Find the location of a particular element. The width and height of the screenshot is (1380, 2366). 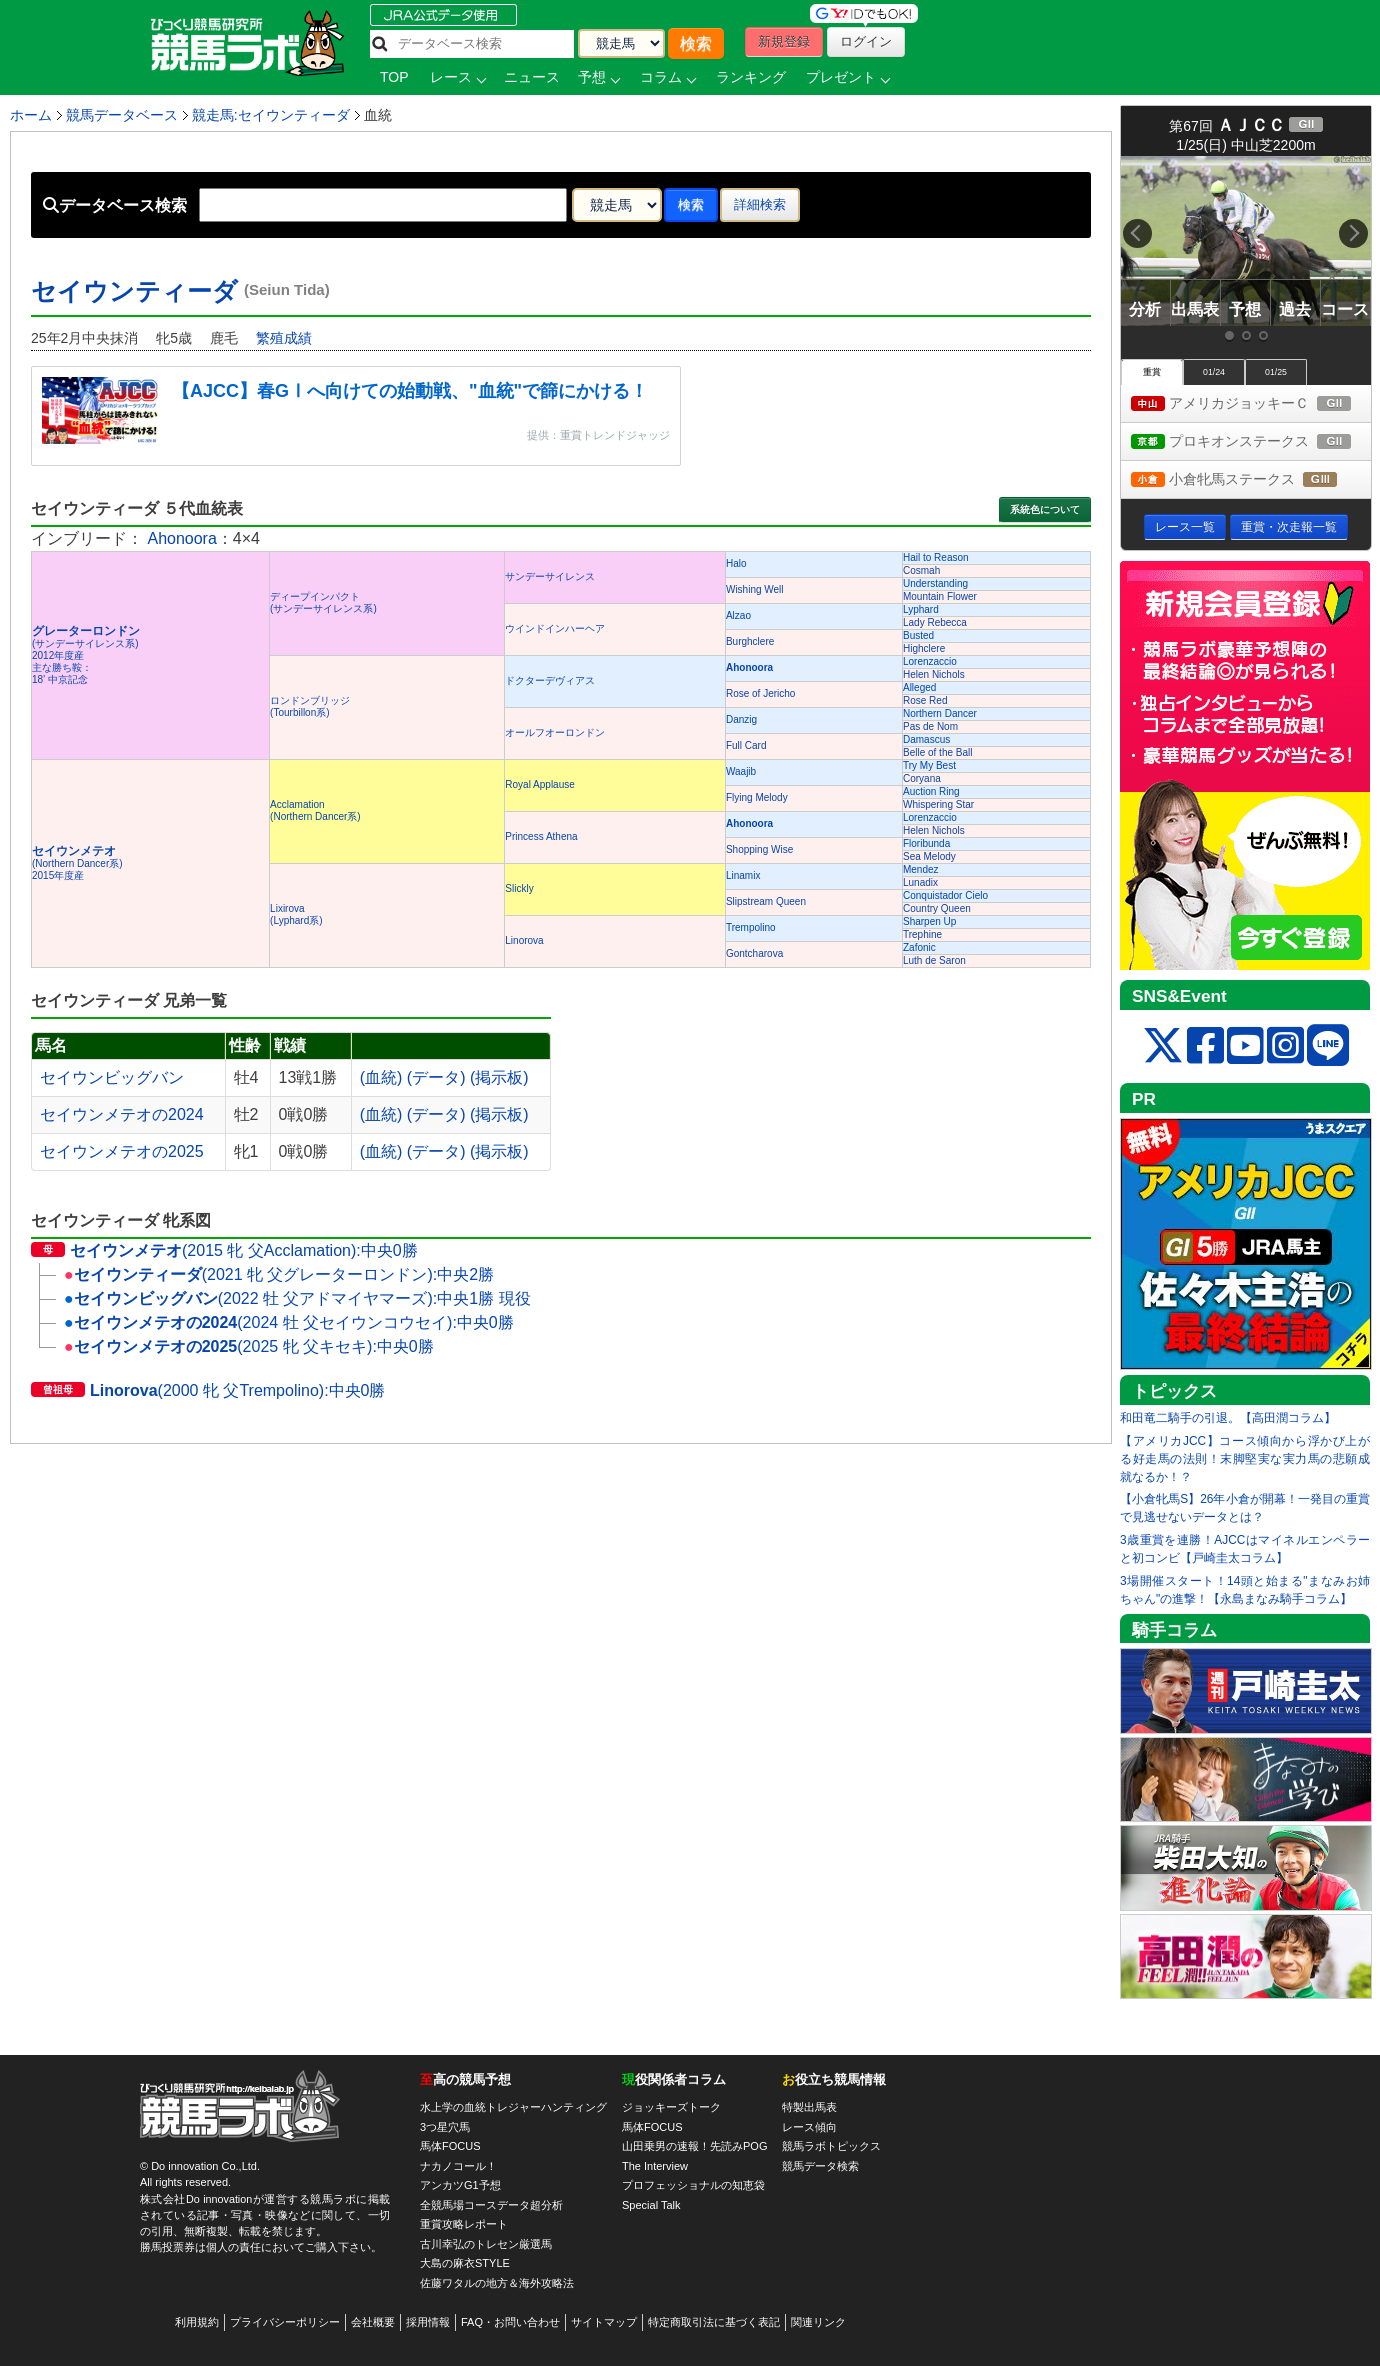

セイウンビッグバン is located at coordinates (112, 1077).